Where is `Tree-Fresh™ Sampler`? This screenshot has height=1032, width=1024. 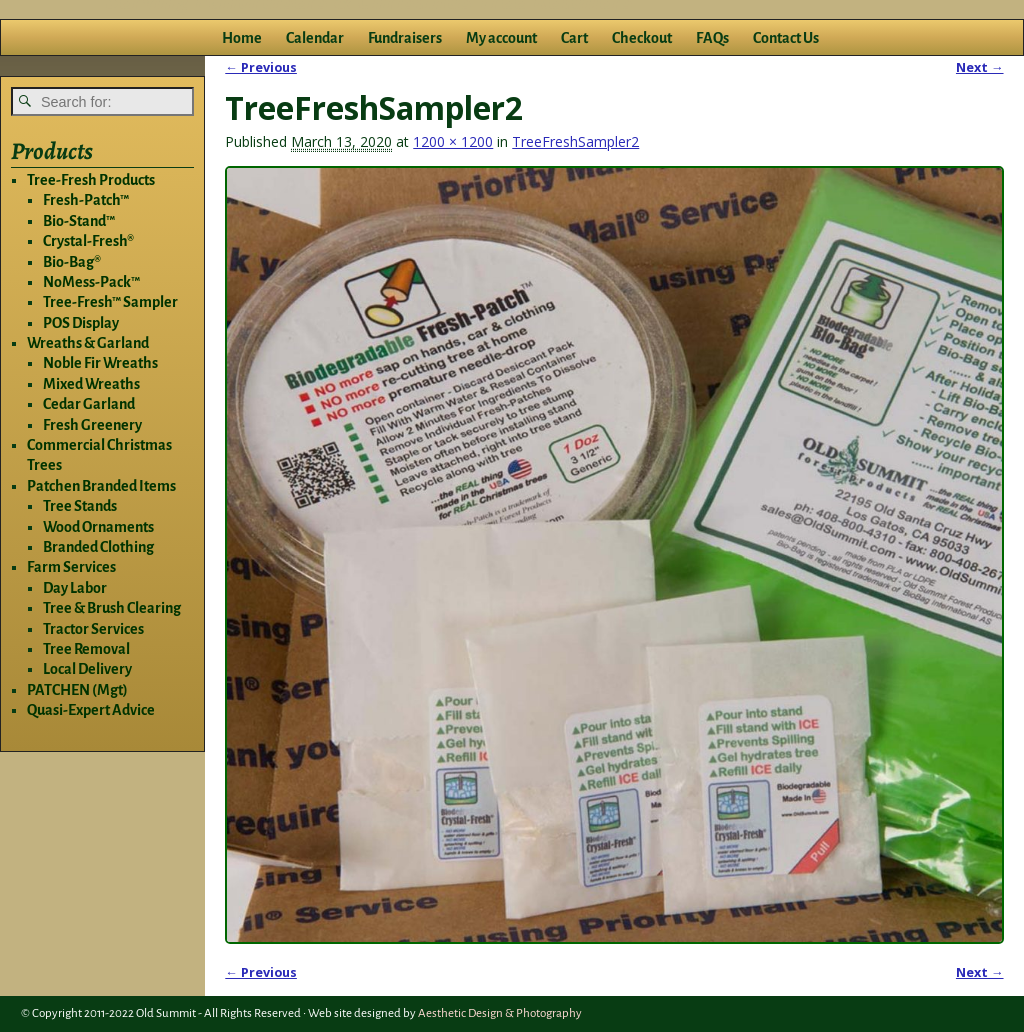
Tree-Fresh™ Sampler is located at coordinates (110, 302).